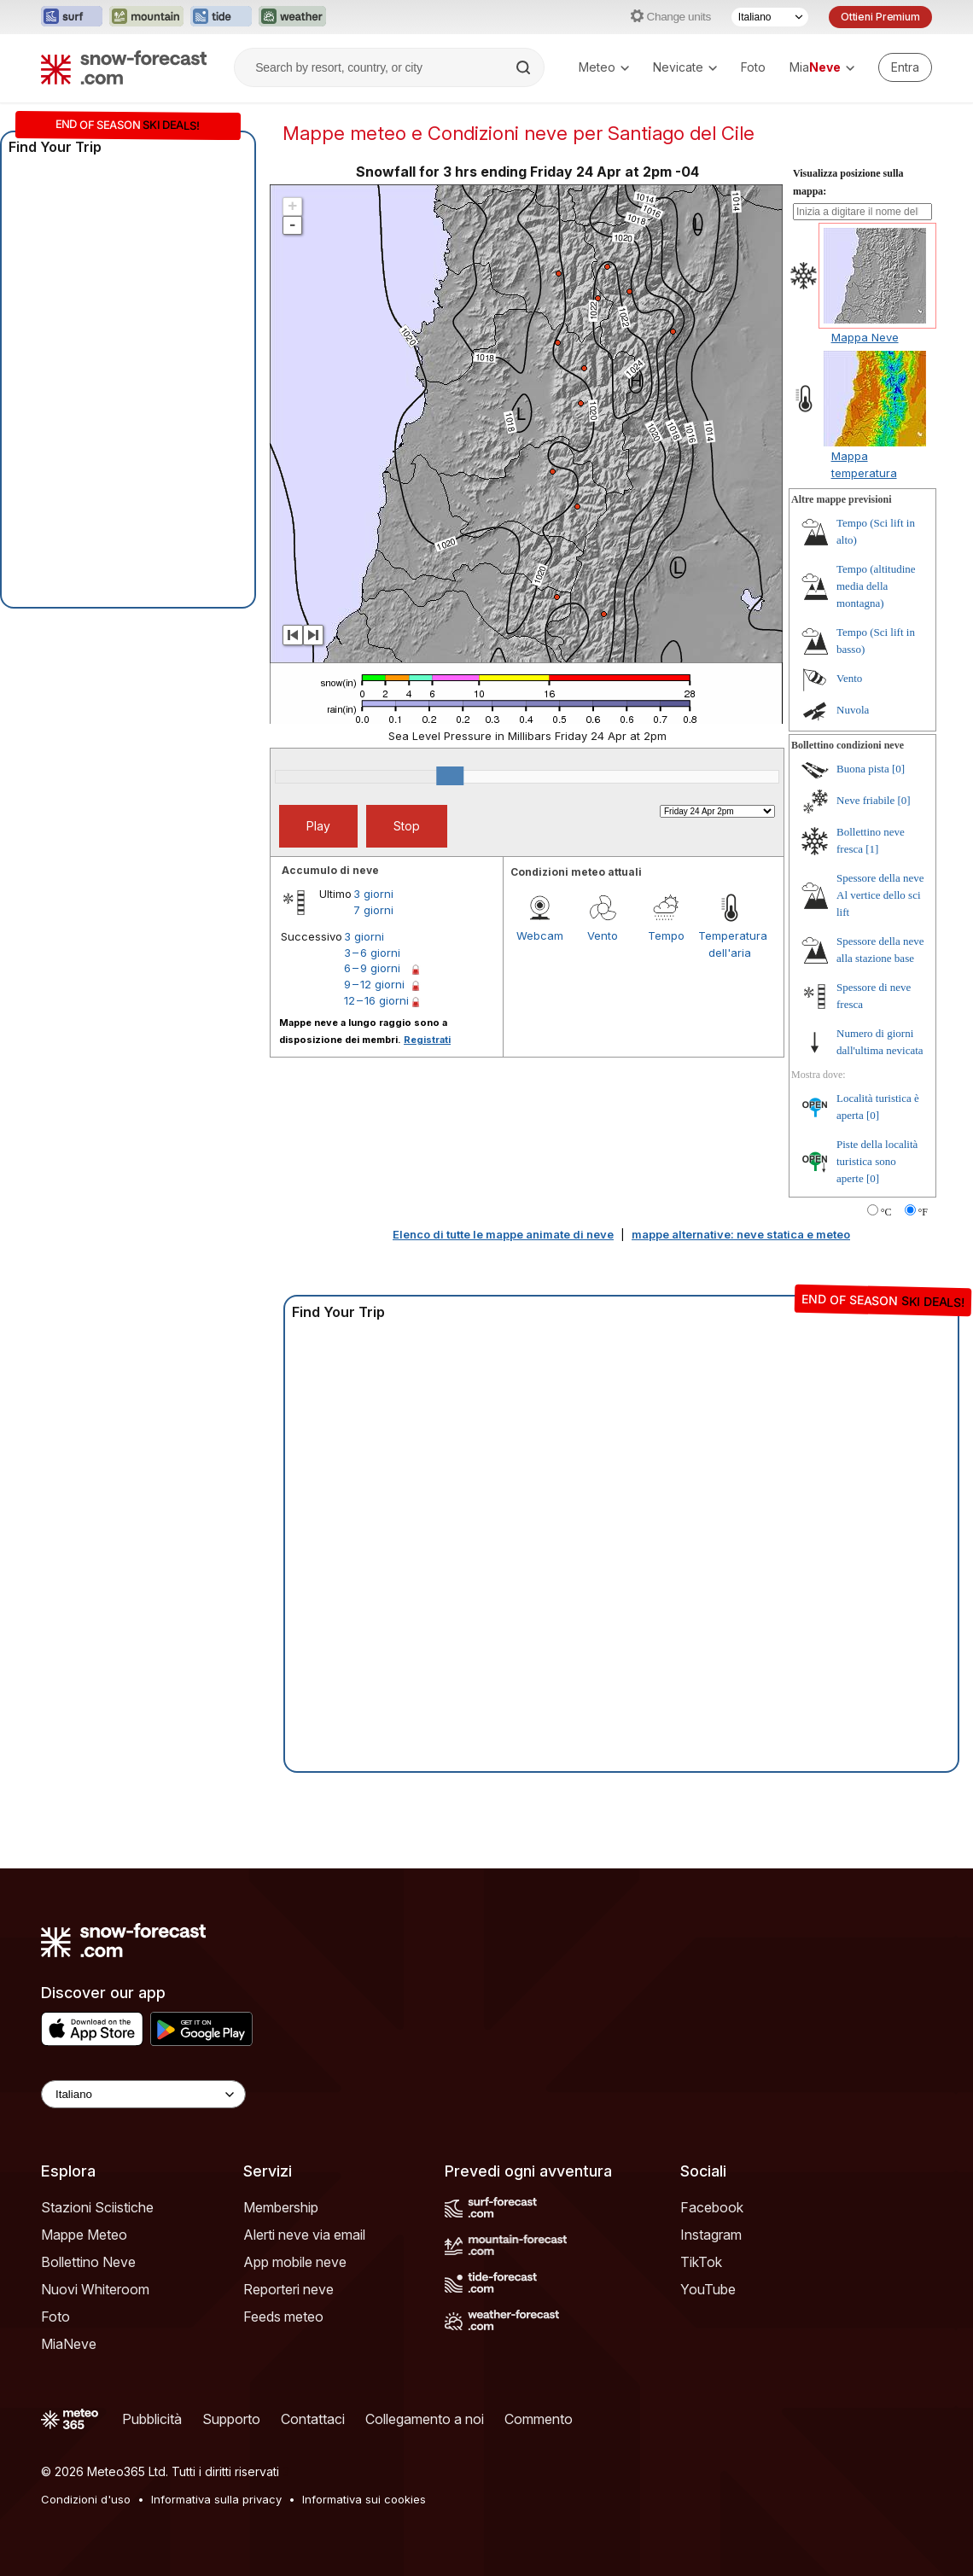  What do you see at coordinates (708, 2289) in the screenshot?
I see `YouTube` at bounding box center [708, 2289].